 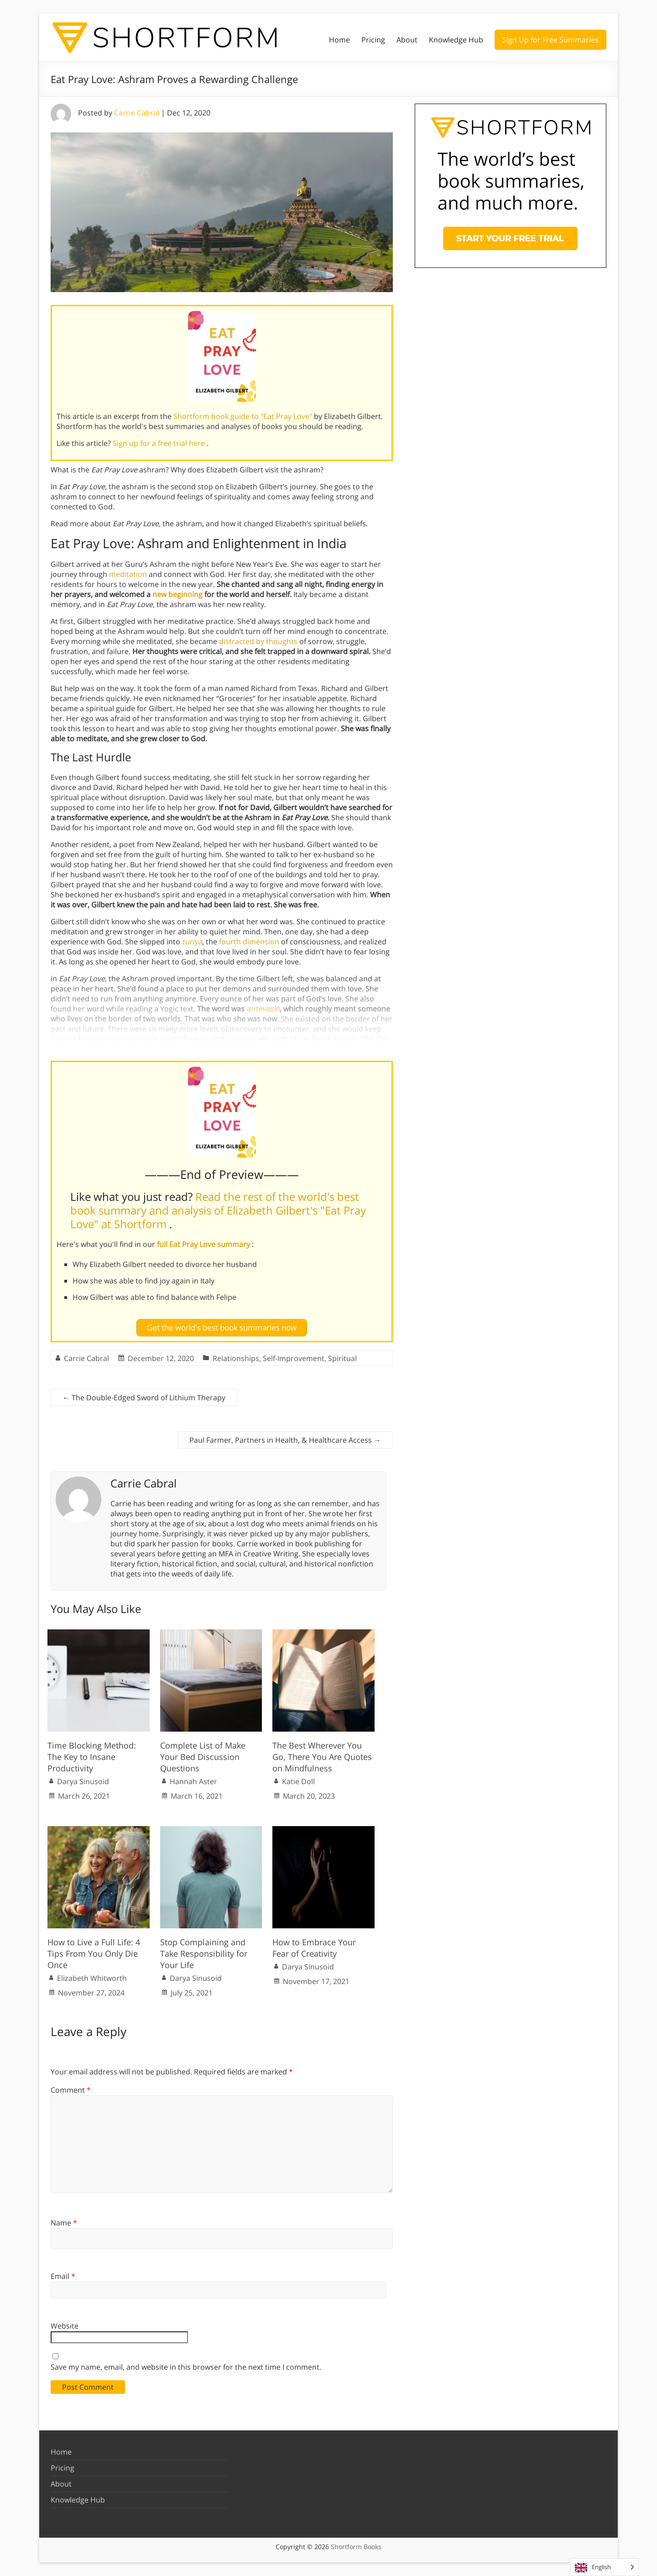 I want to click on [Language selected: English], so click(x=604, y=2567).